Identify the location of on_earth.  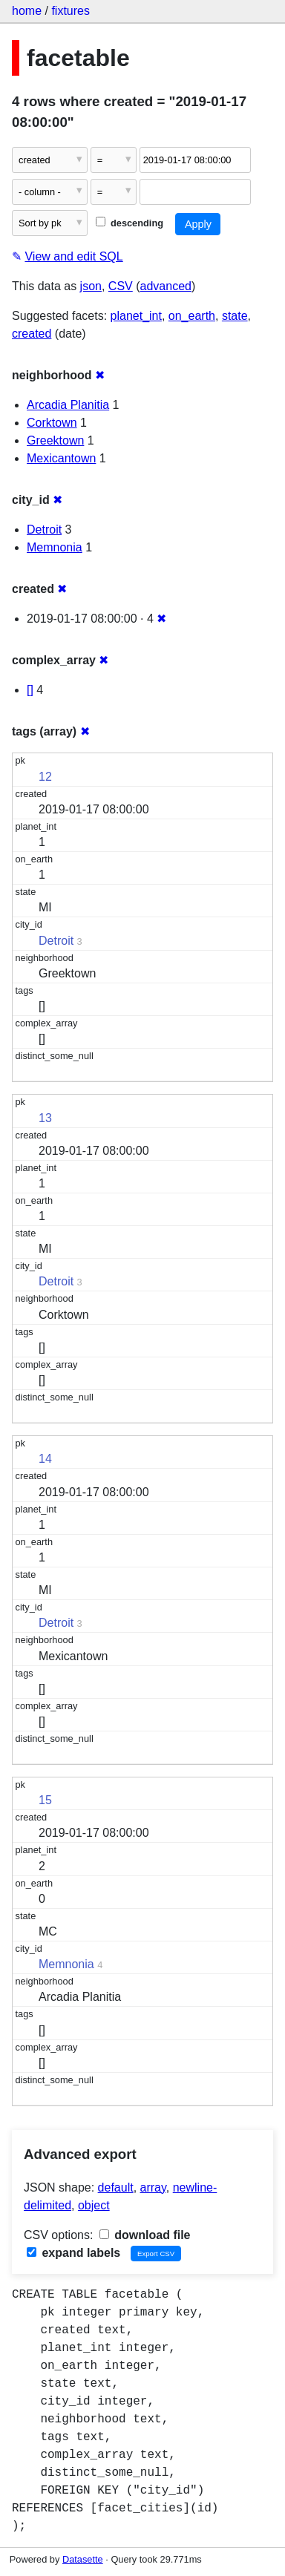
(191, 315).